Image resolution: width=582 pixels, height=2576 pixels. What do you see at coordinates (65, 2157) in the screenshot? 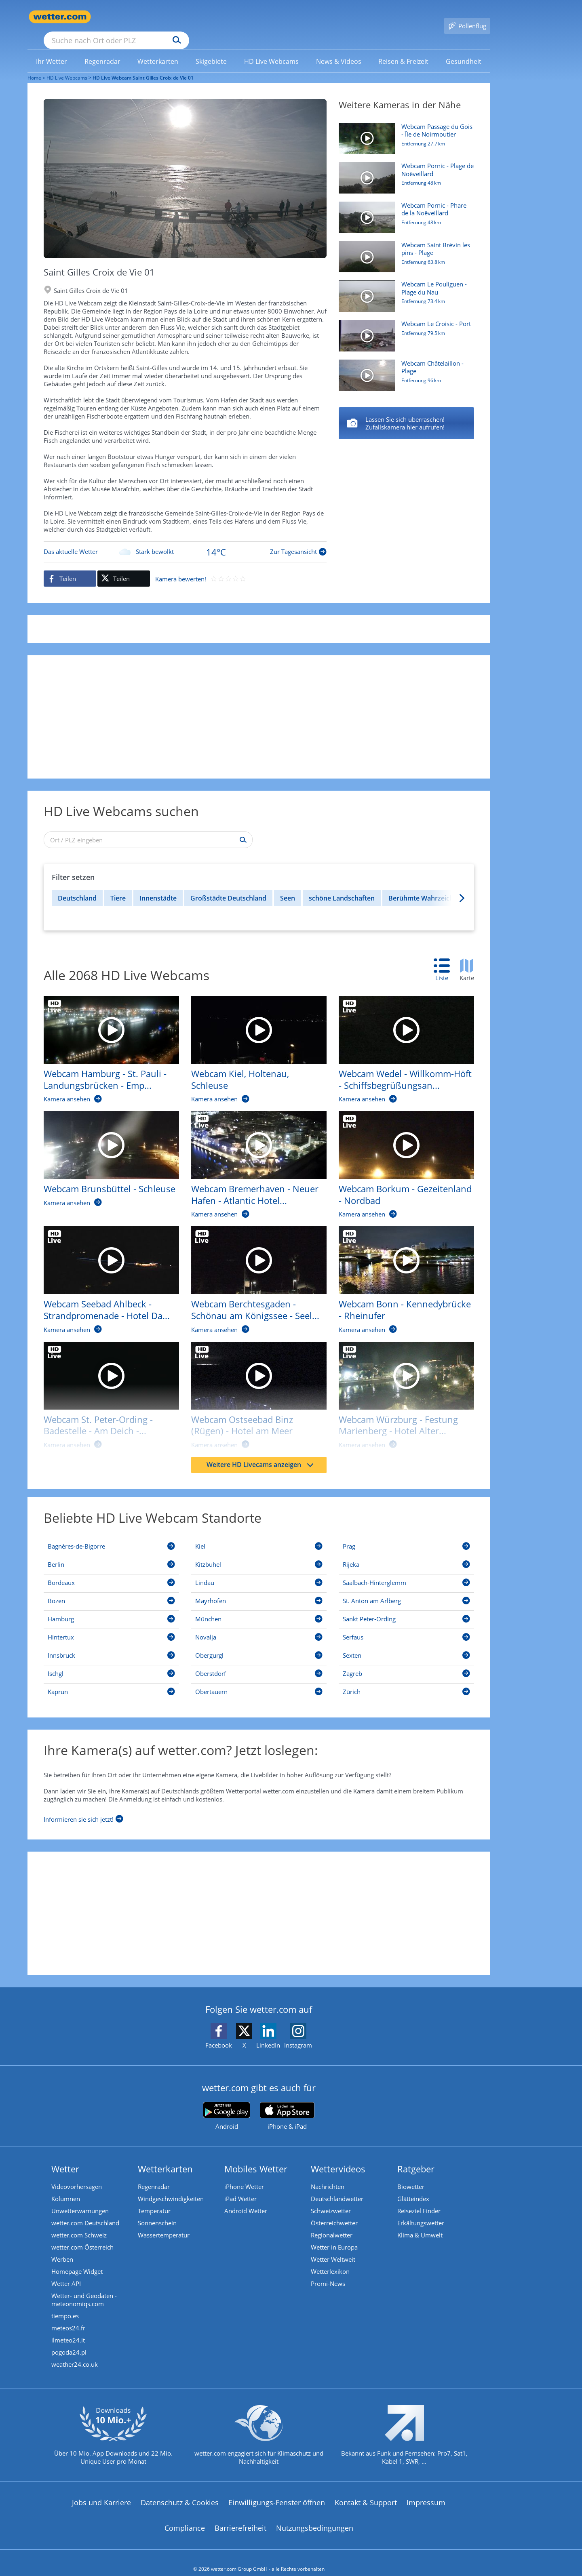
I see `Wetter` at bounding box center [65, 2157].